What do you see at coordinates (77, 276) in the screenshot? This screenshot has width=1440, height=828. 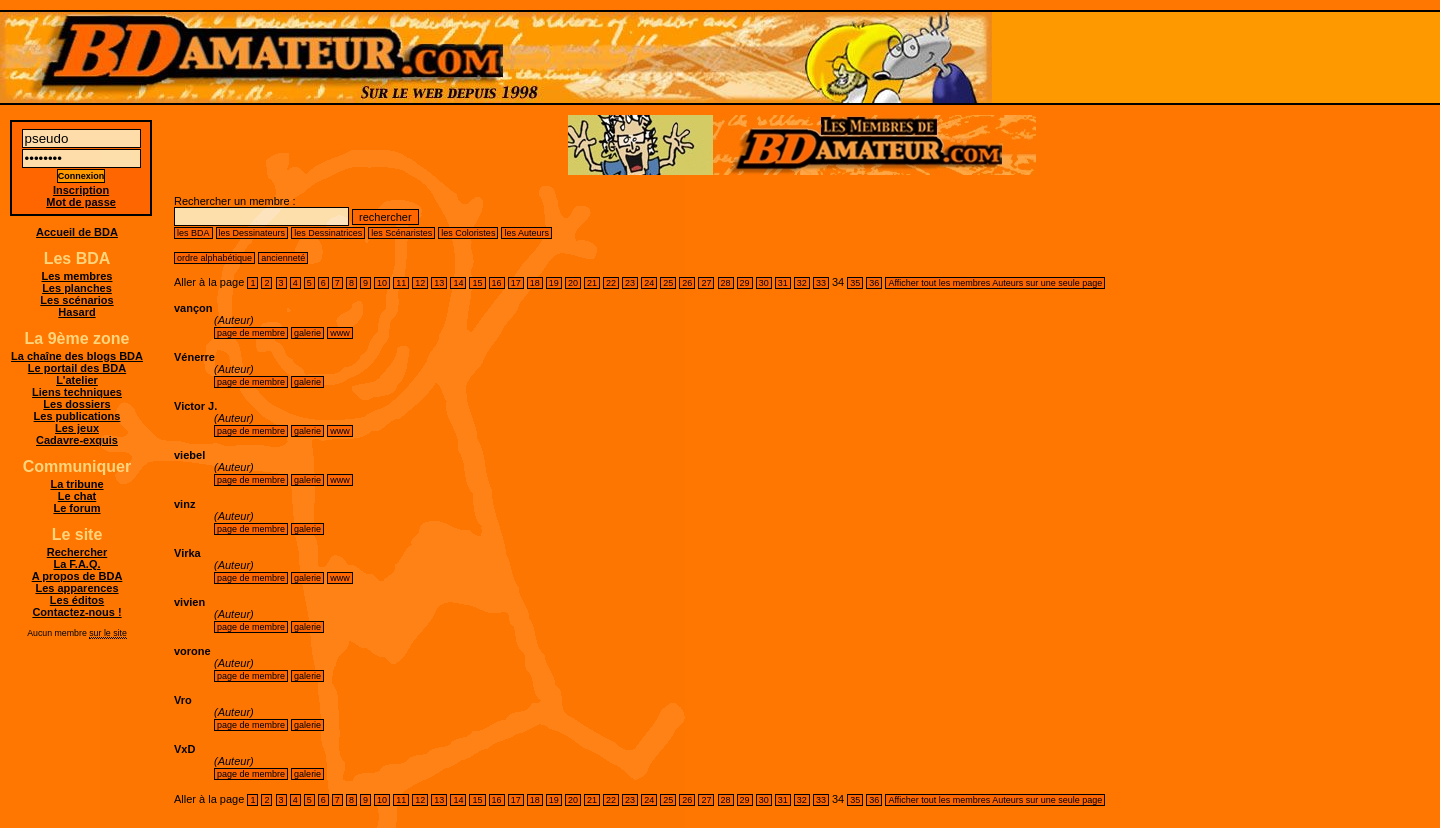 I see `Les membres` at bounding box center [77, 276].